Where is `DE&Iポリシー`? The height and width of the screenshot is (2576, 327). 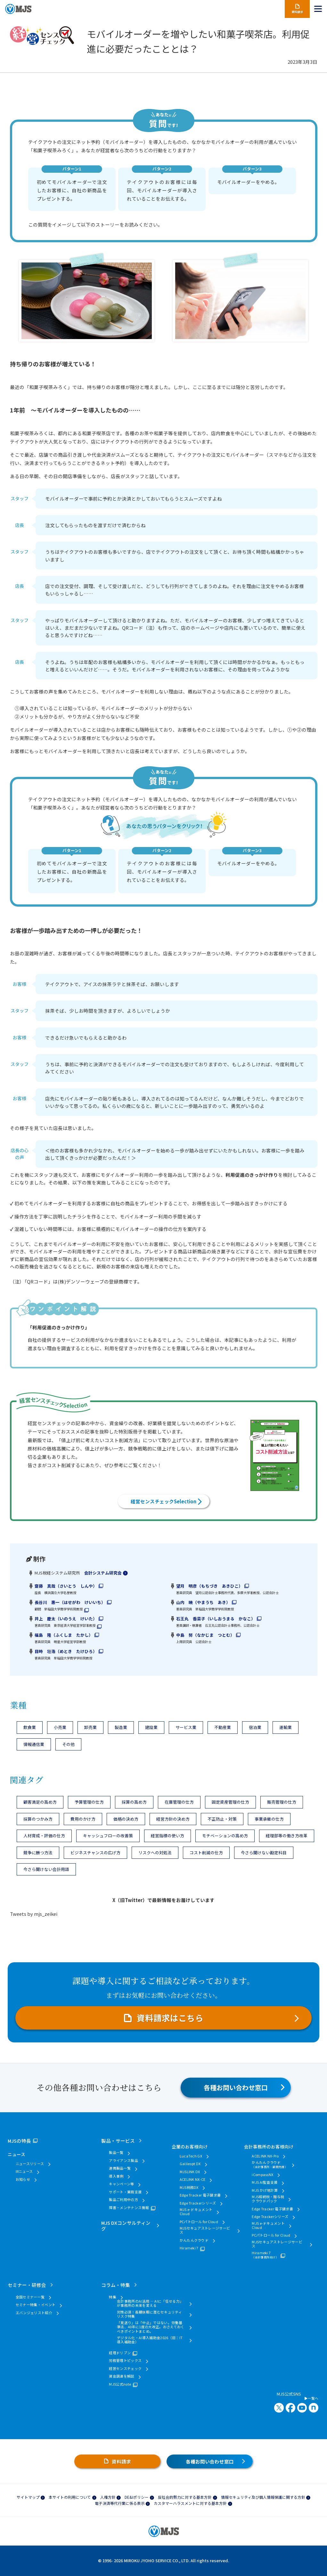 DE&Iポリシー is located at coordinates (137, 2497).